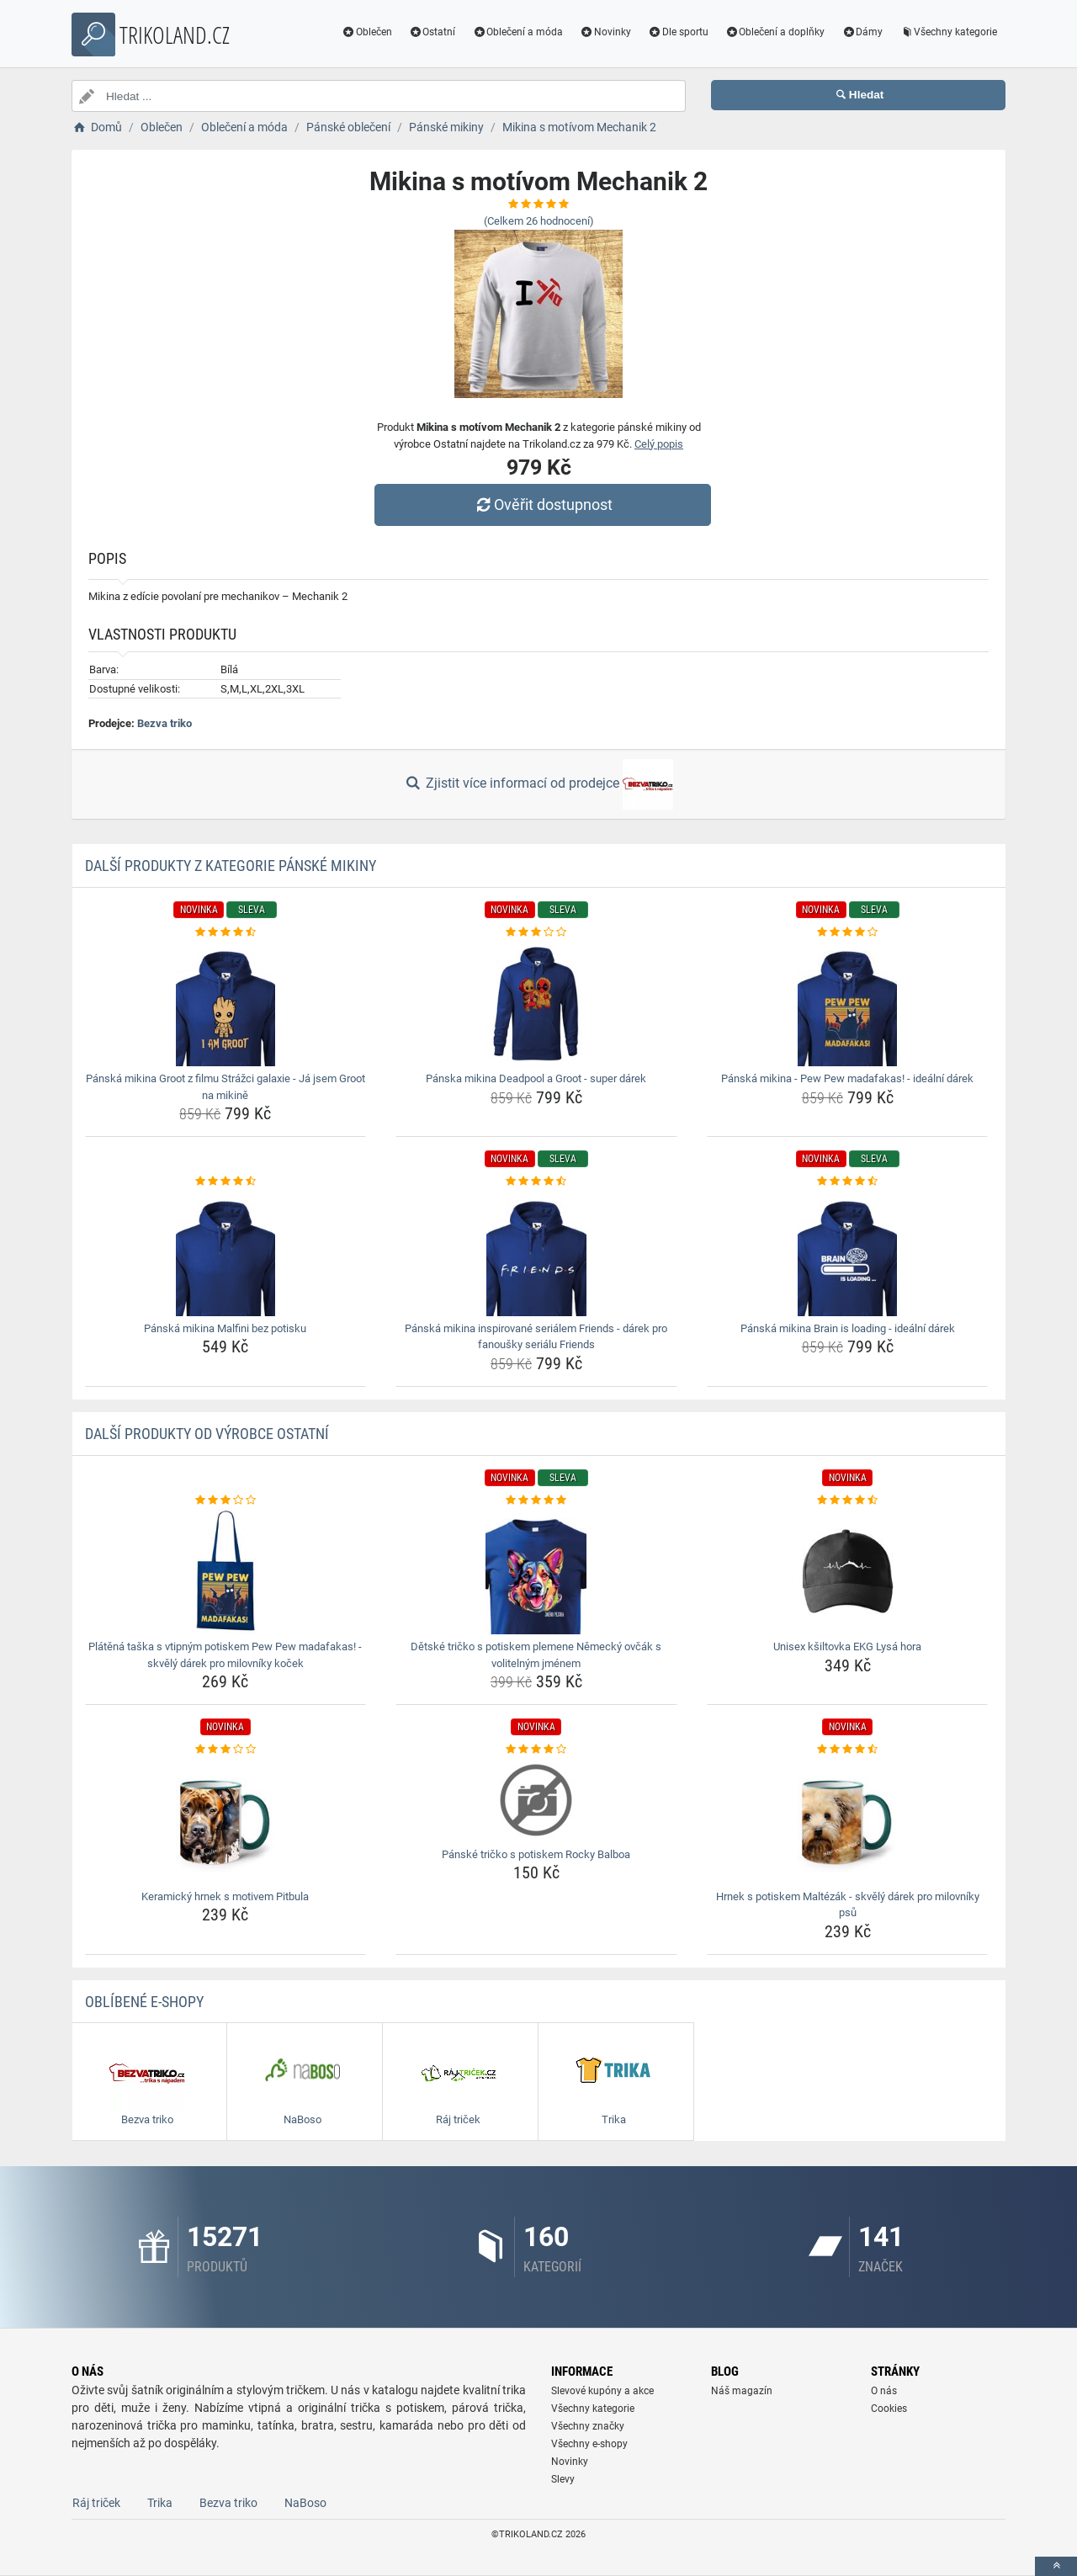 The height and width of the screenshot is (2576, 1077). I want to click on Pánská mikina Malfini bez potisku [panska-mikina-malfini-bez-potisku-name], so click(225, 1328).